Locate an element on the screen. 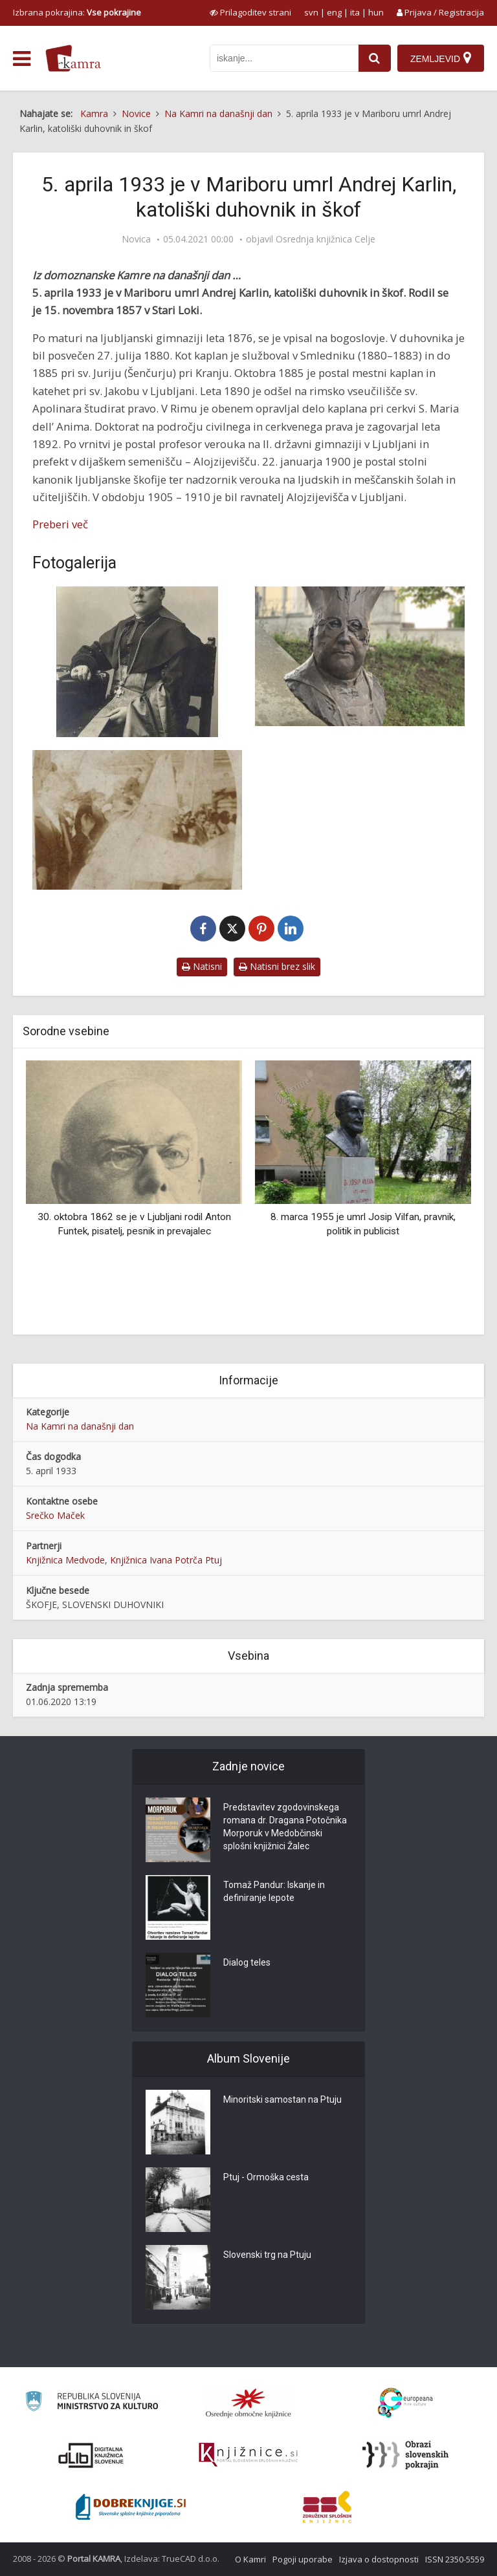 The width and height of the screenshot is (497, 2576). [Obrazi slovenskih pokrajin] is located at coordinates (405, 2455).